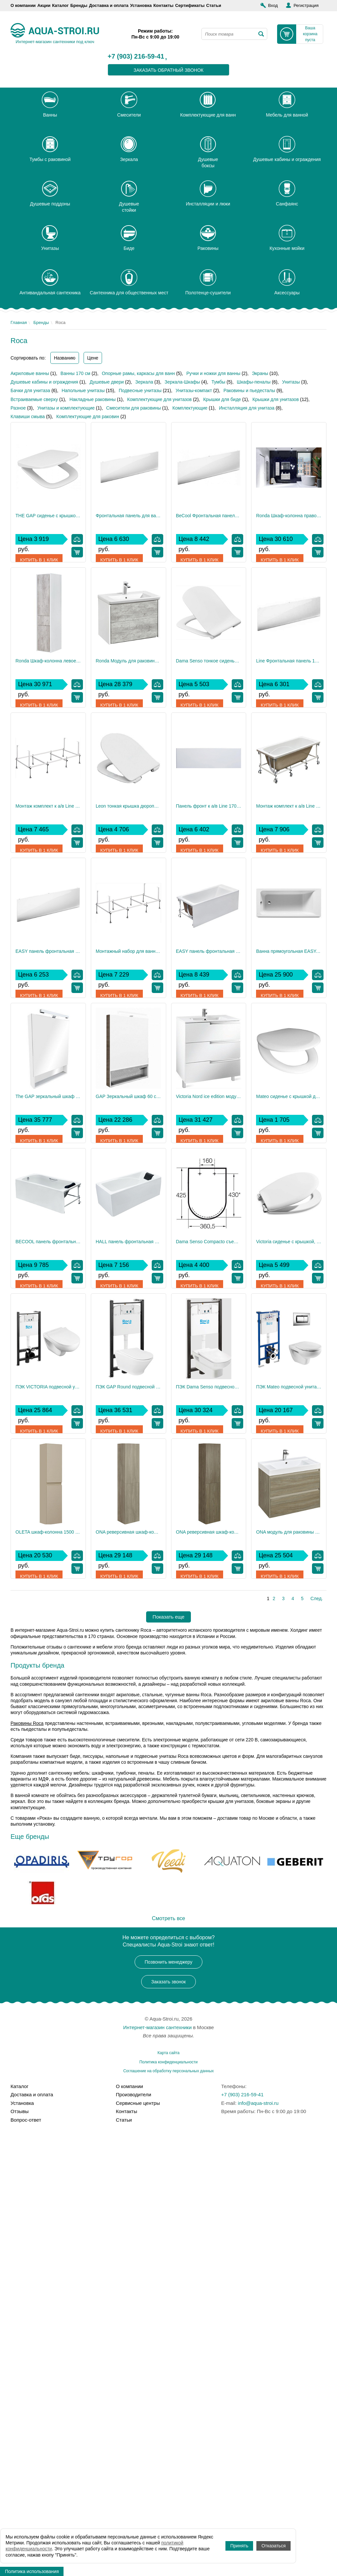  I want to click on Подвесные унитазы, so click(140, 390).